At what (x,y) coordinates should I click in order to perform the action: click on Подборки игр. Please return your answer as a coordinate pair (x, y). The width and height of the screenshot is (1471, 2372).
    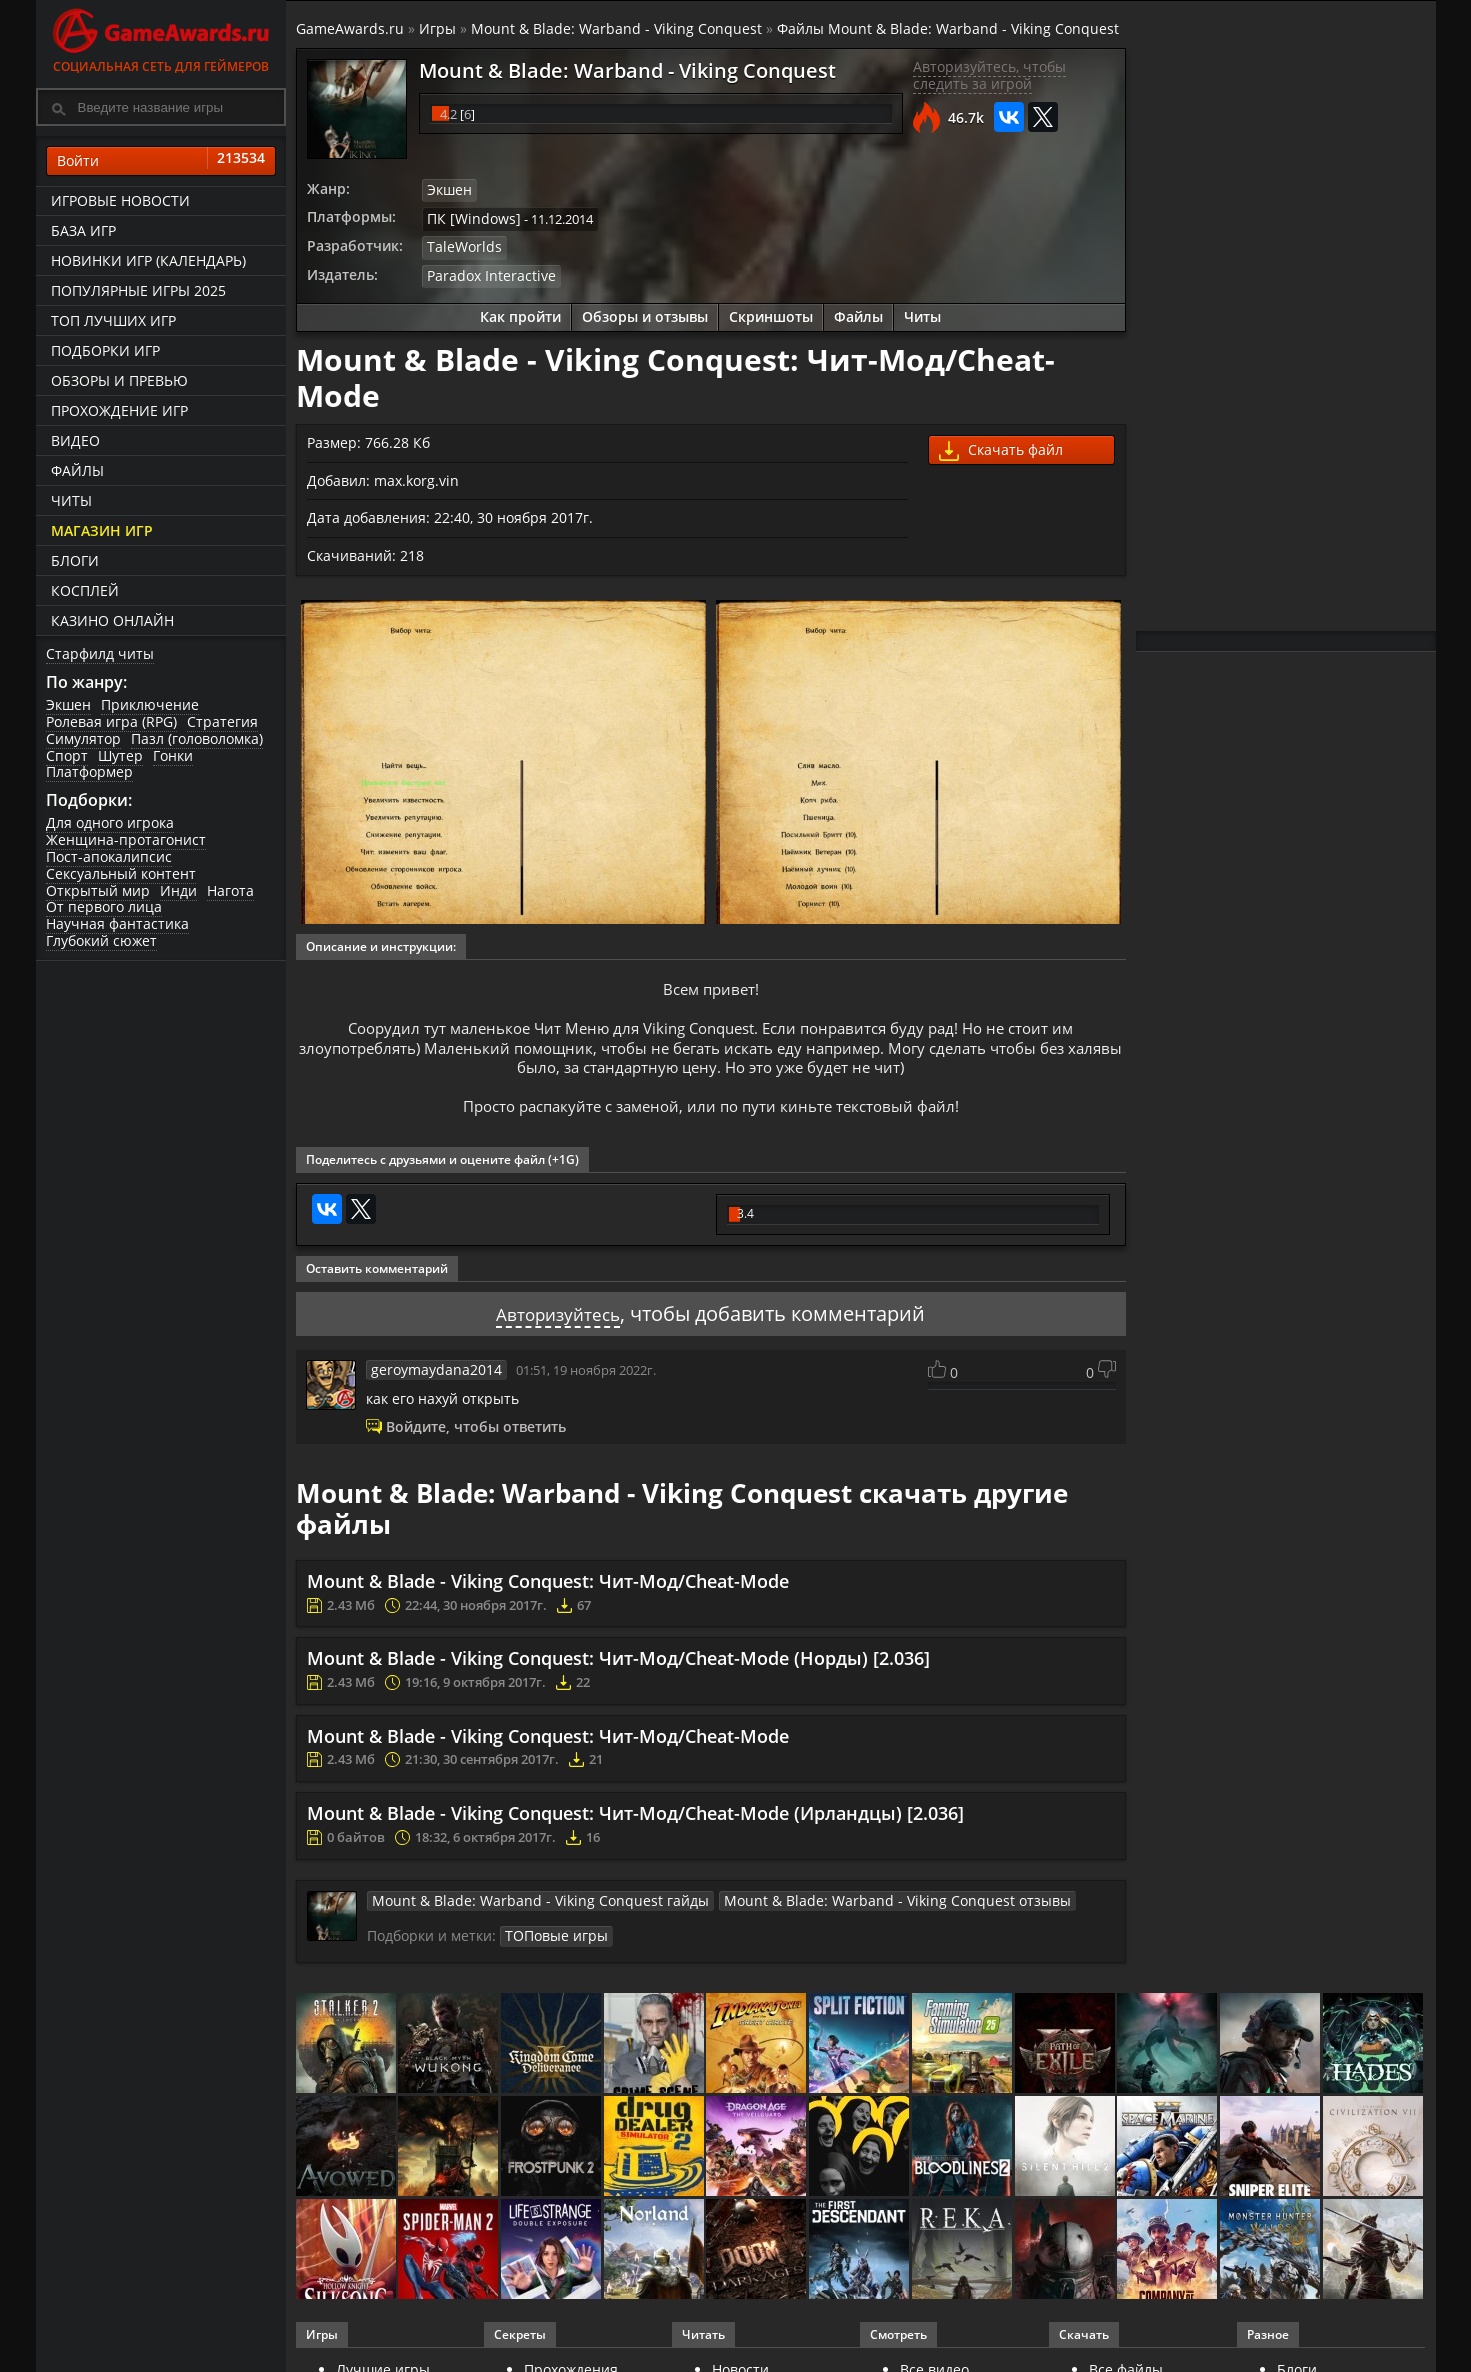
    Looking at the image, I should click on (105, 350).